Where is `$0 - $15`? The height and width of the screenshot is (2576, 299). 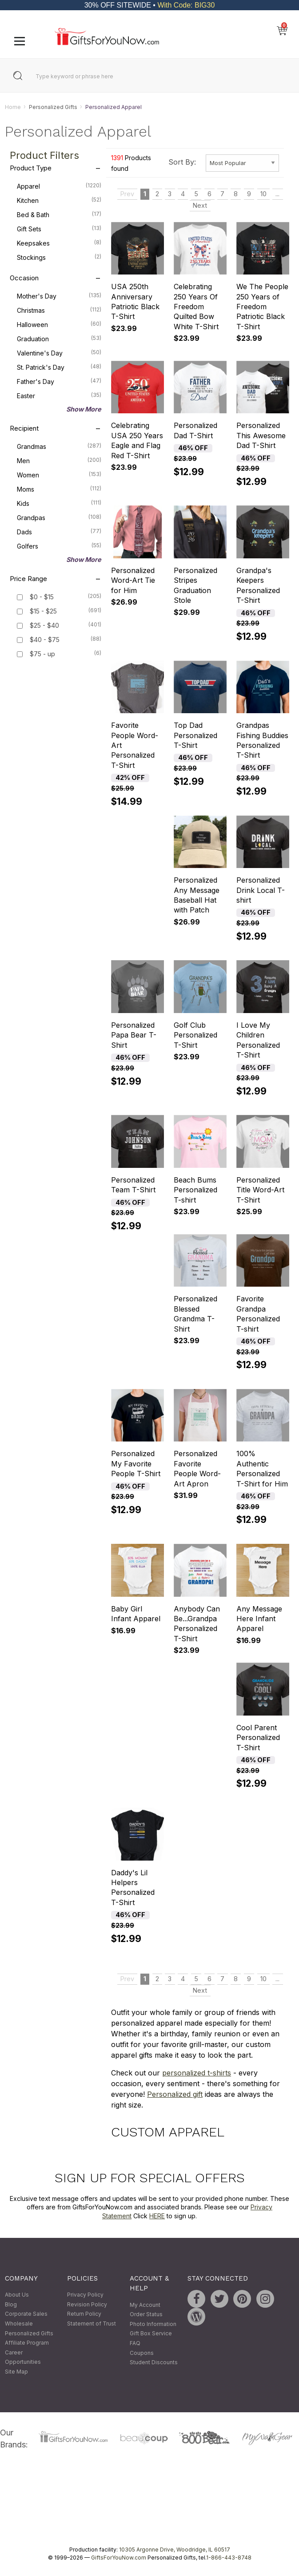 $0 - $15 is located at coordinates (42, 597).